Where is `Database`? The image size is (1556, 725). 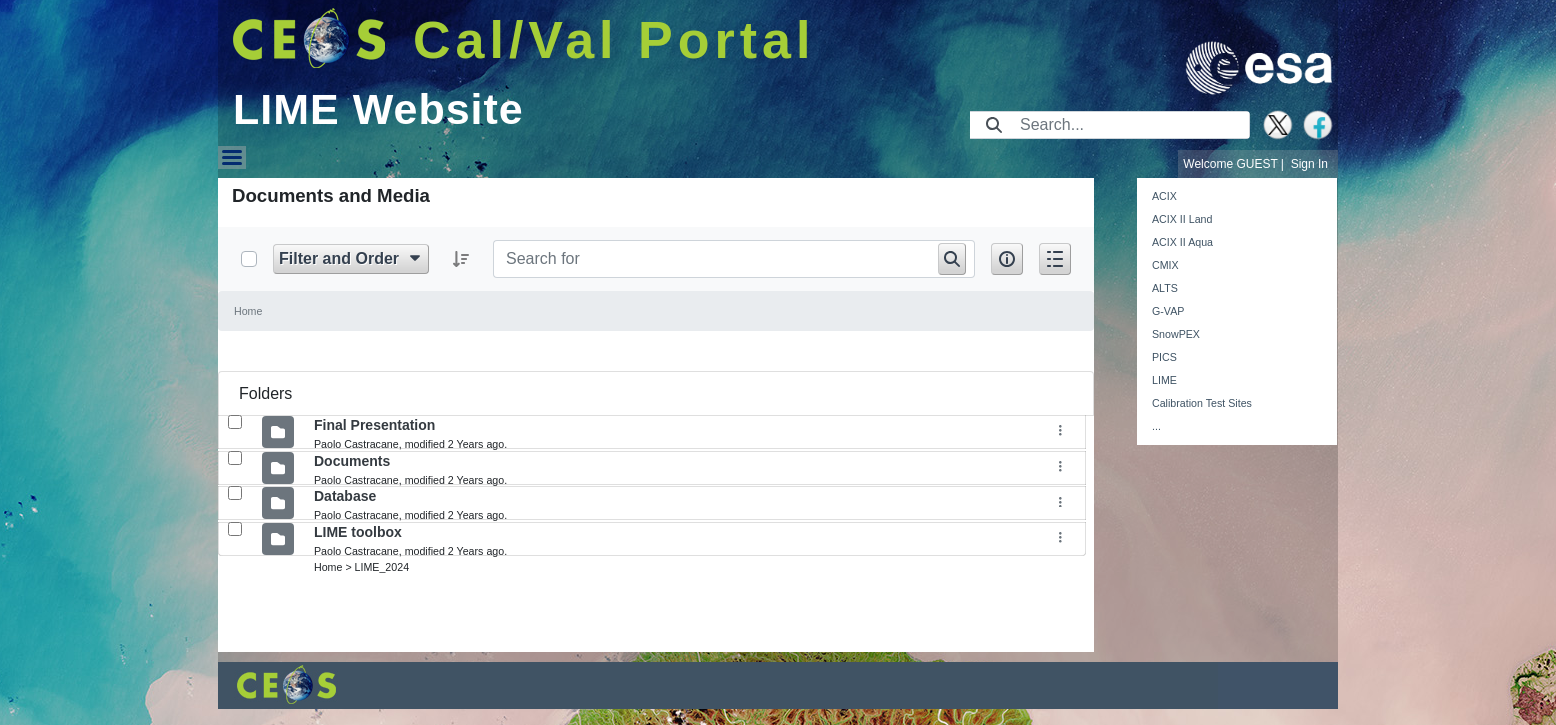
Database is located at coordinates (345, 496).